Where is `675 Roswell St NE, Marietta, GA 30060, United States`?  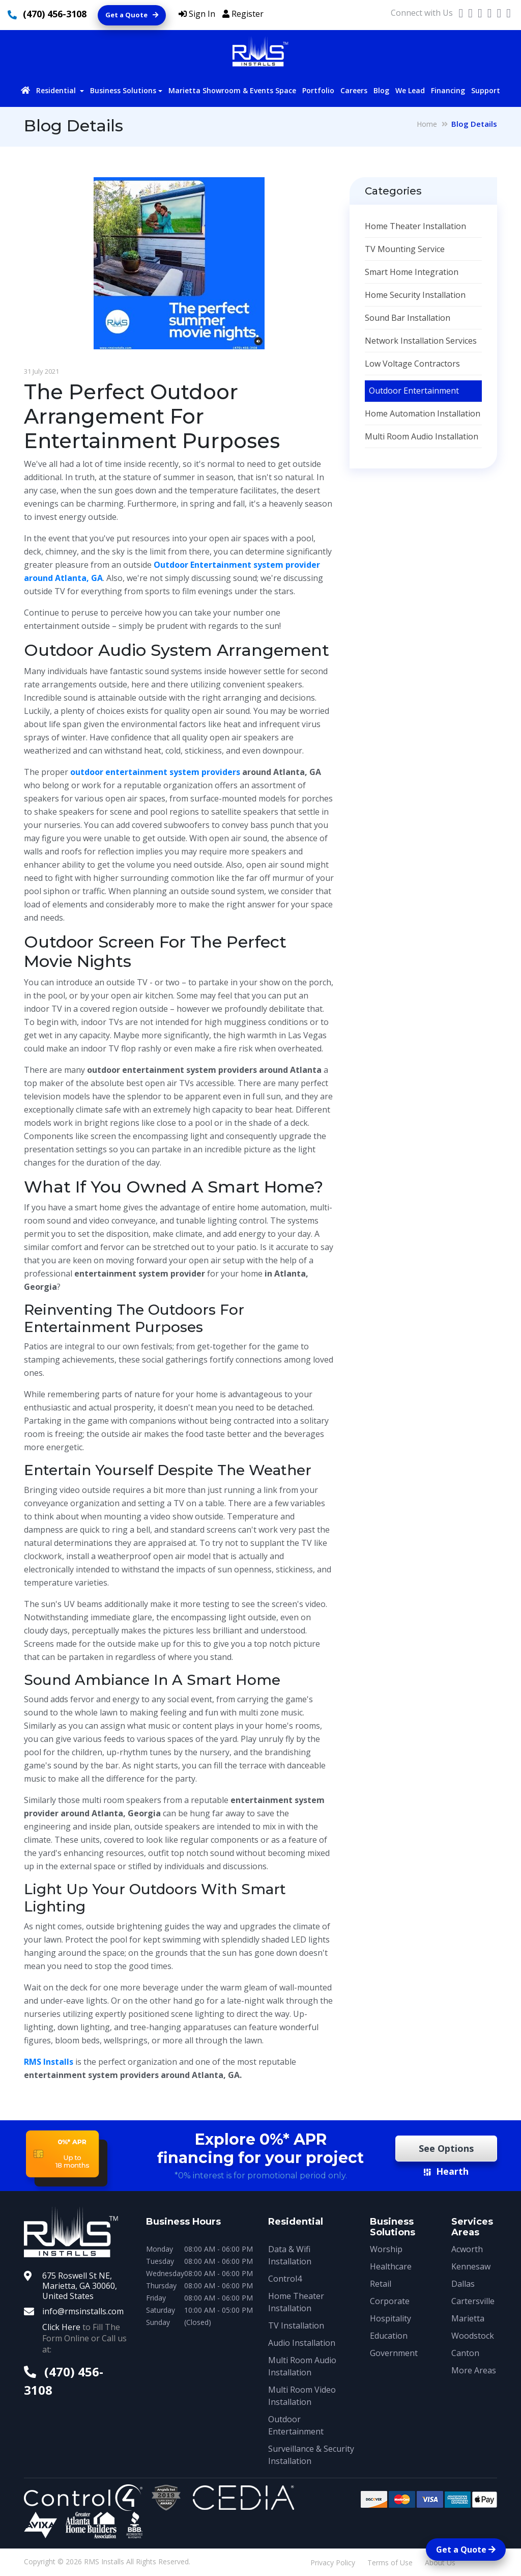 675 Roswell St NE, Marietta, GA 30060, United States is located at coordinates (79, 2286).